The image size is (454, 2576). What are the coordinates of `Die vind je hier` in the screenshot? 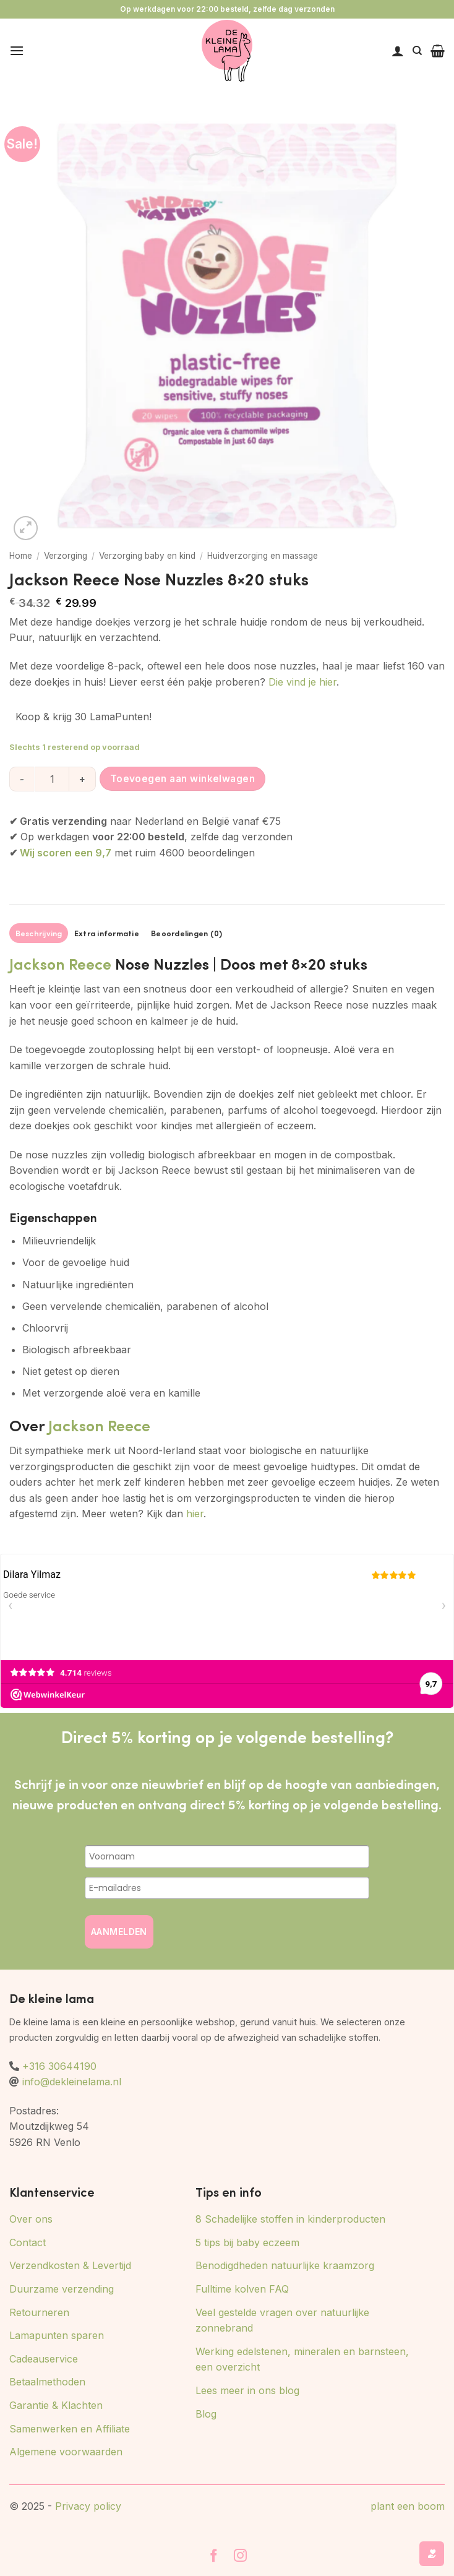 It's located at (302, 682).